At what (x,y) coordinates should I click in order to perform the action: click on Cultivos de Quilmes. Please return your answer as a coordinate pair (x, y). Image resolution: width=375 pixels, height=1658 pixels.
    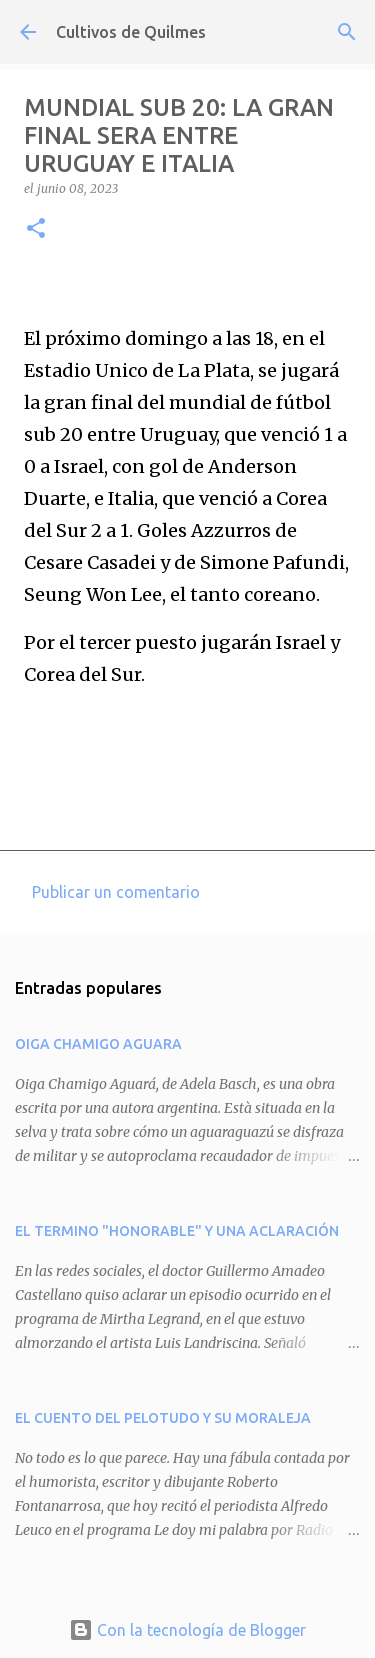
    Looking at the image, I should click on (131, 32).